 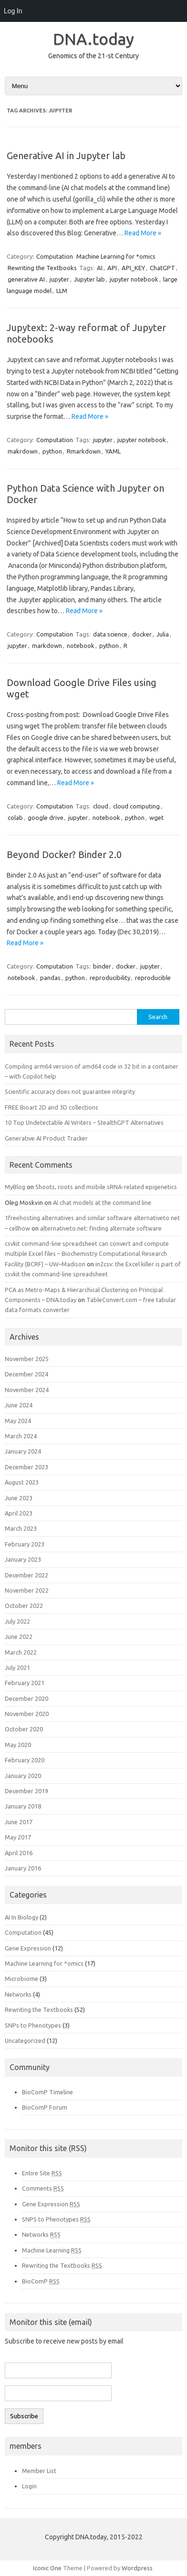 What do you see at coordinates (24, 1544) in the screenshot?
I see `February 2023` at bounding box center [24, 1544].